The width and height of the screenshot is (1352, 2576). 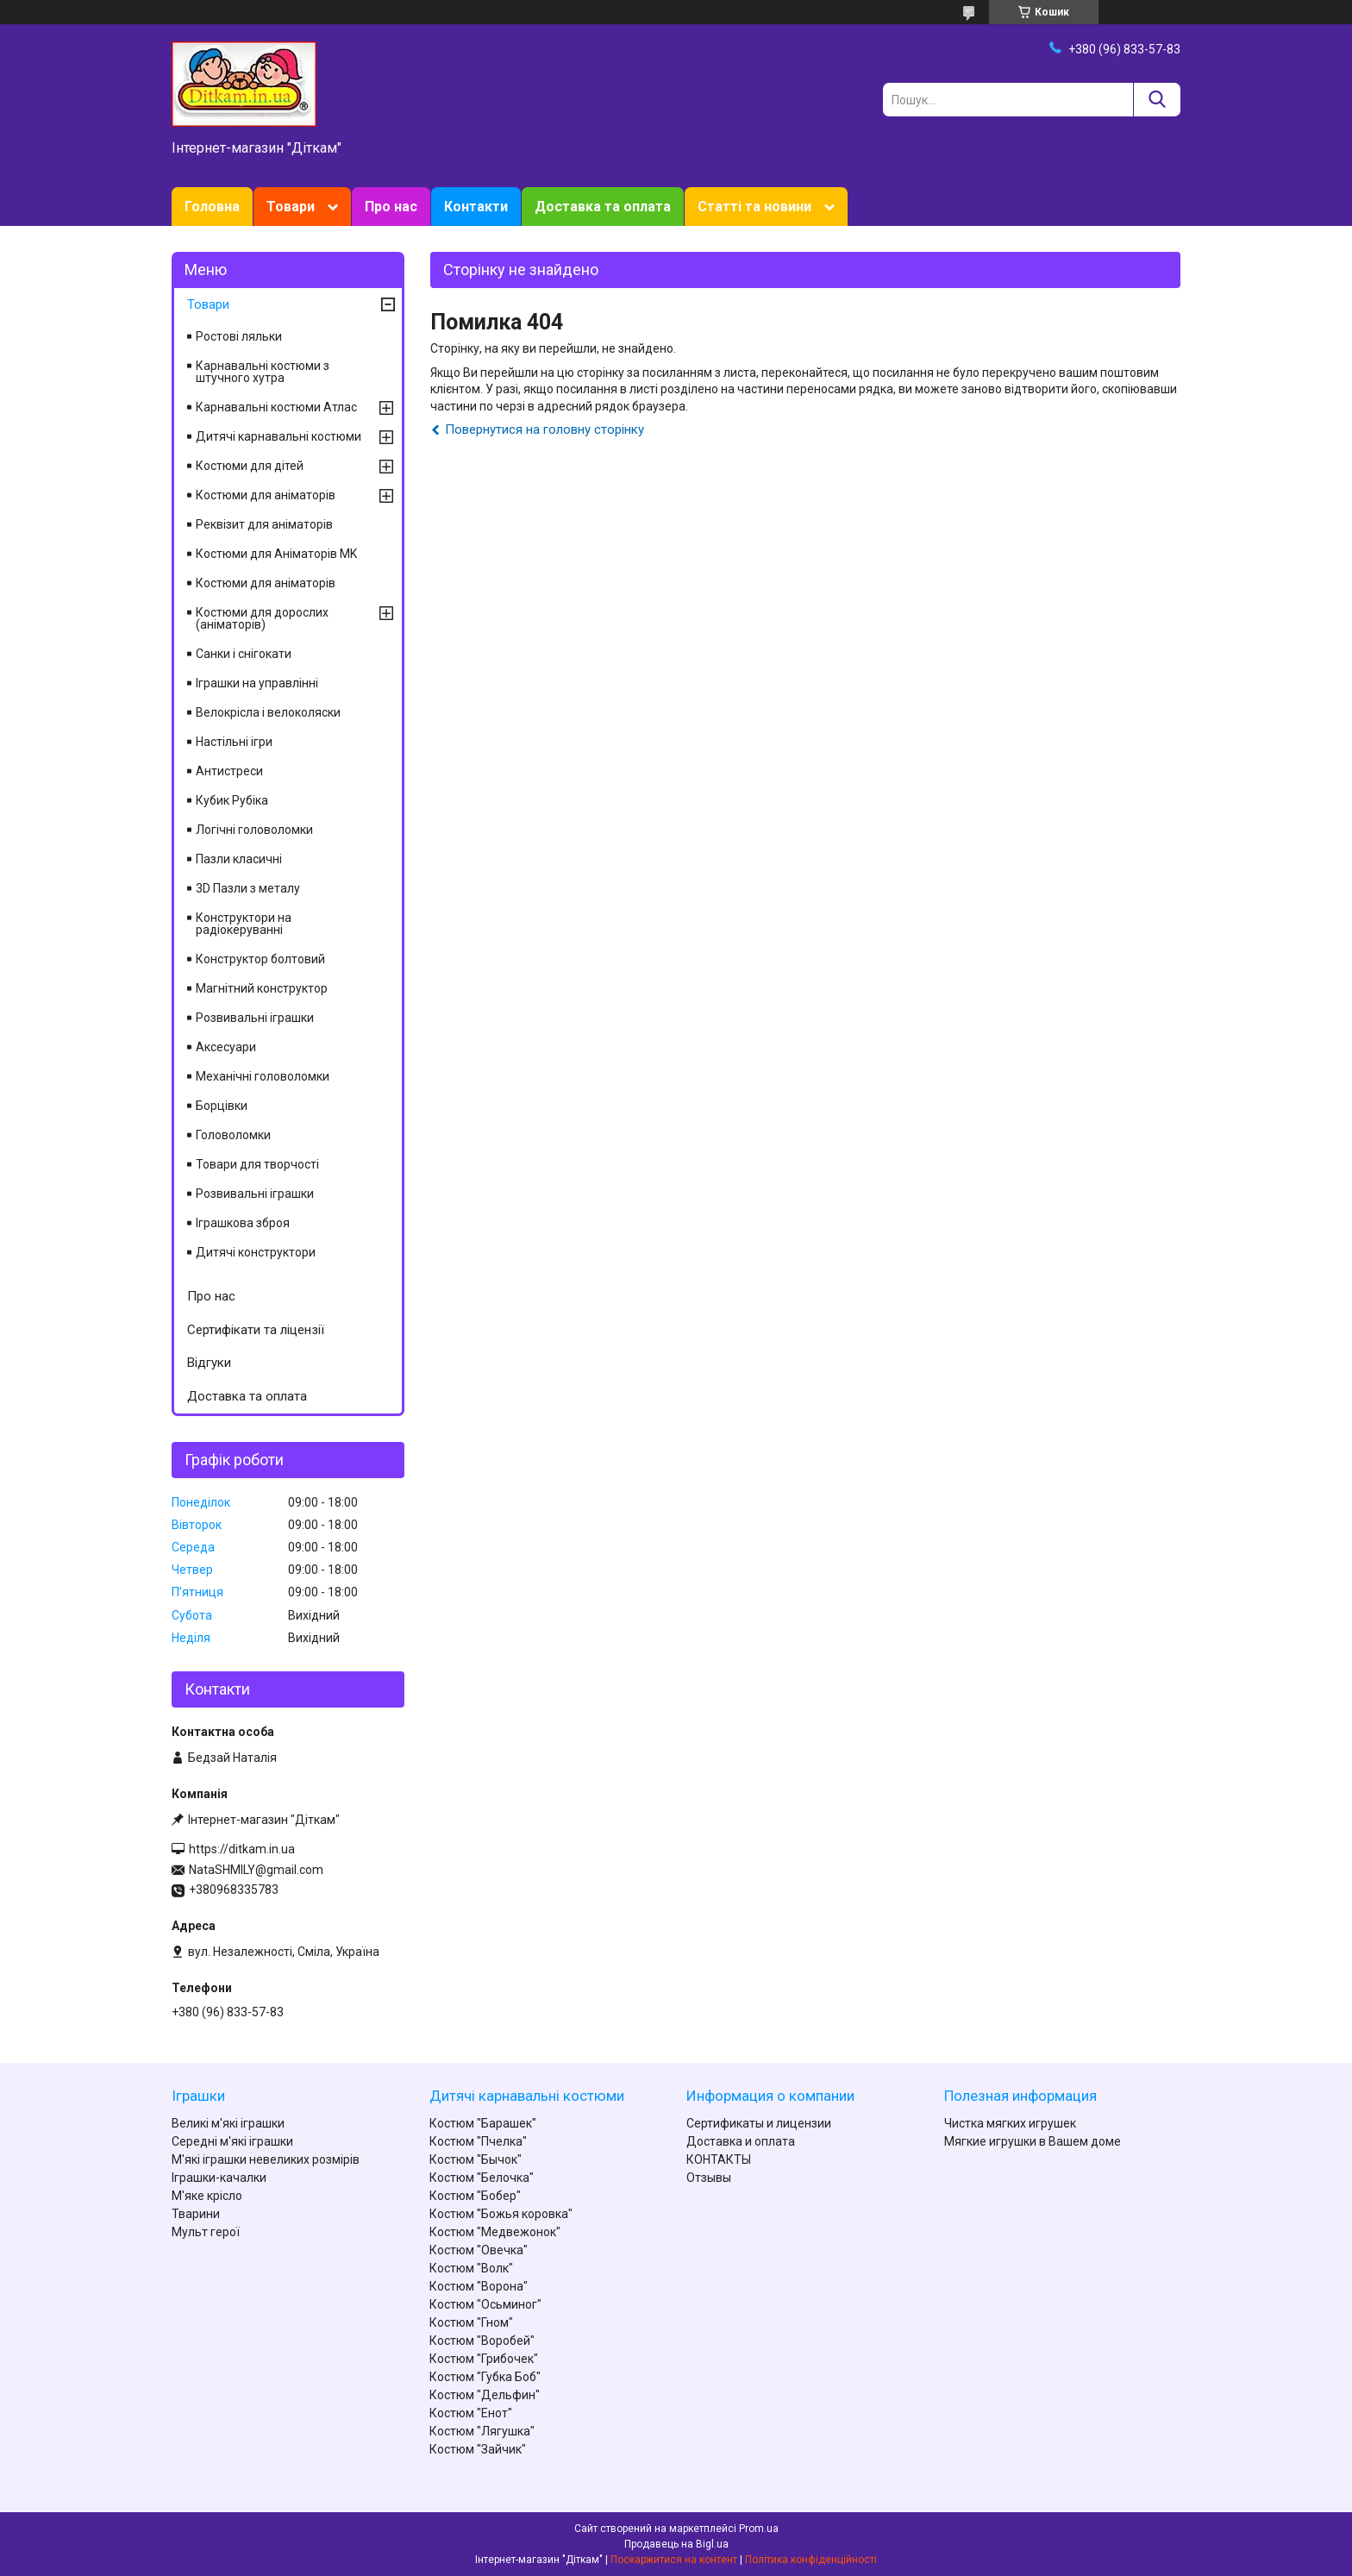 What do you see at coordinates (262, 988) in the screenshot?
I see `Магнітний конструктор` at bounding box center [262, 988].